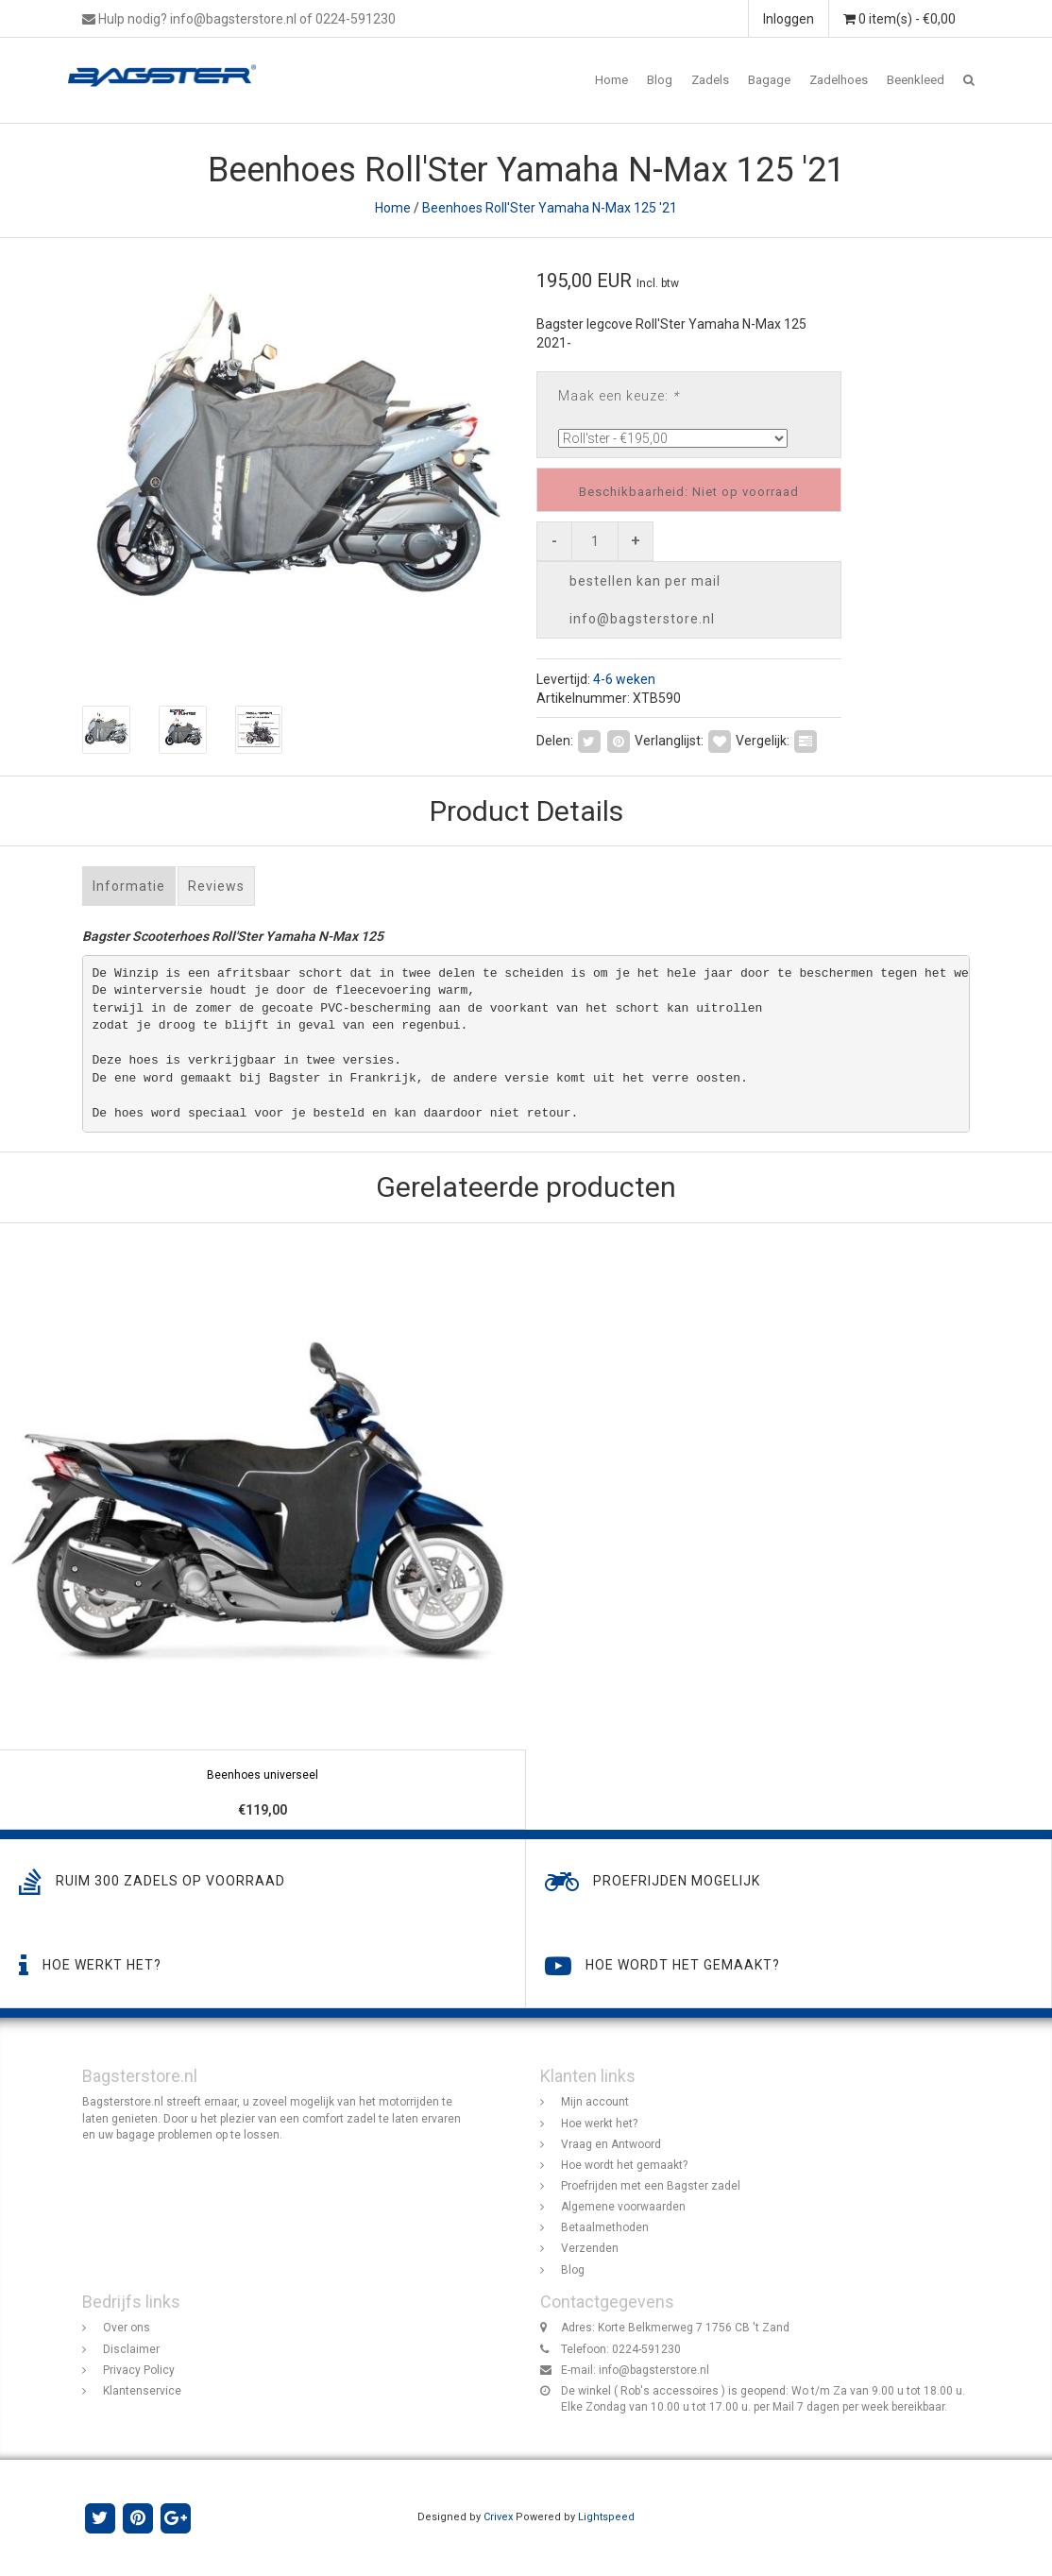 The height and width of the screenshot is (2576, 1052). Describe the element at coordinates (599, 2123) in the screenshot. I see `Hoe werkt het?` at that location.